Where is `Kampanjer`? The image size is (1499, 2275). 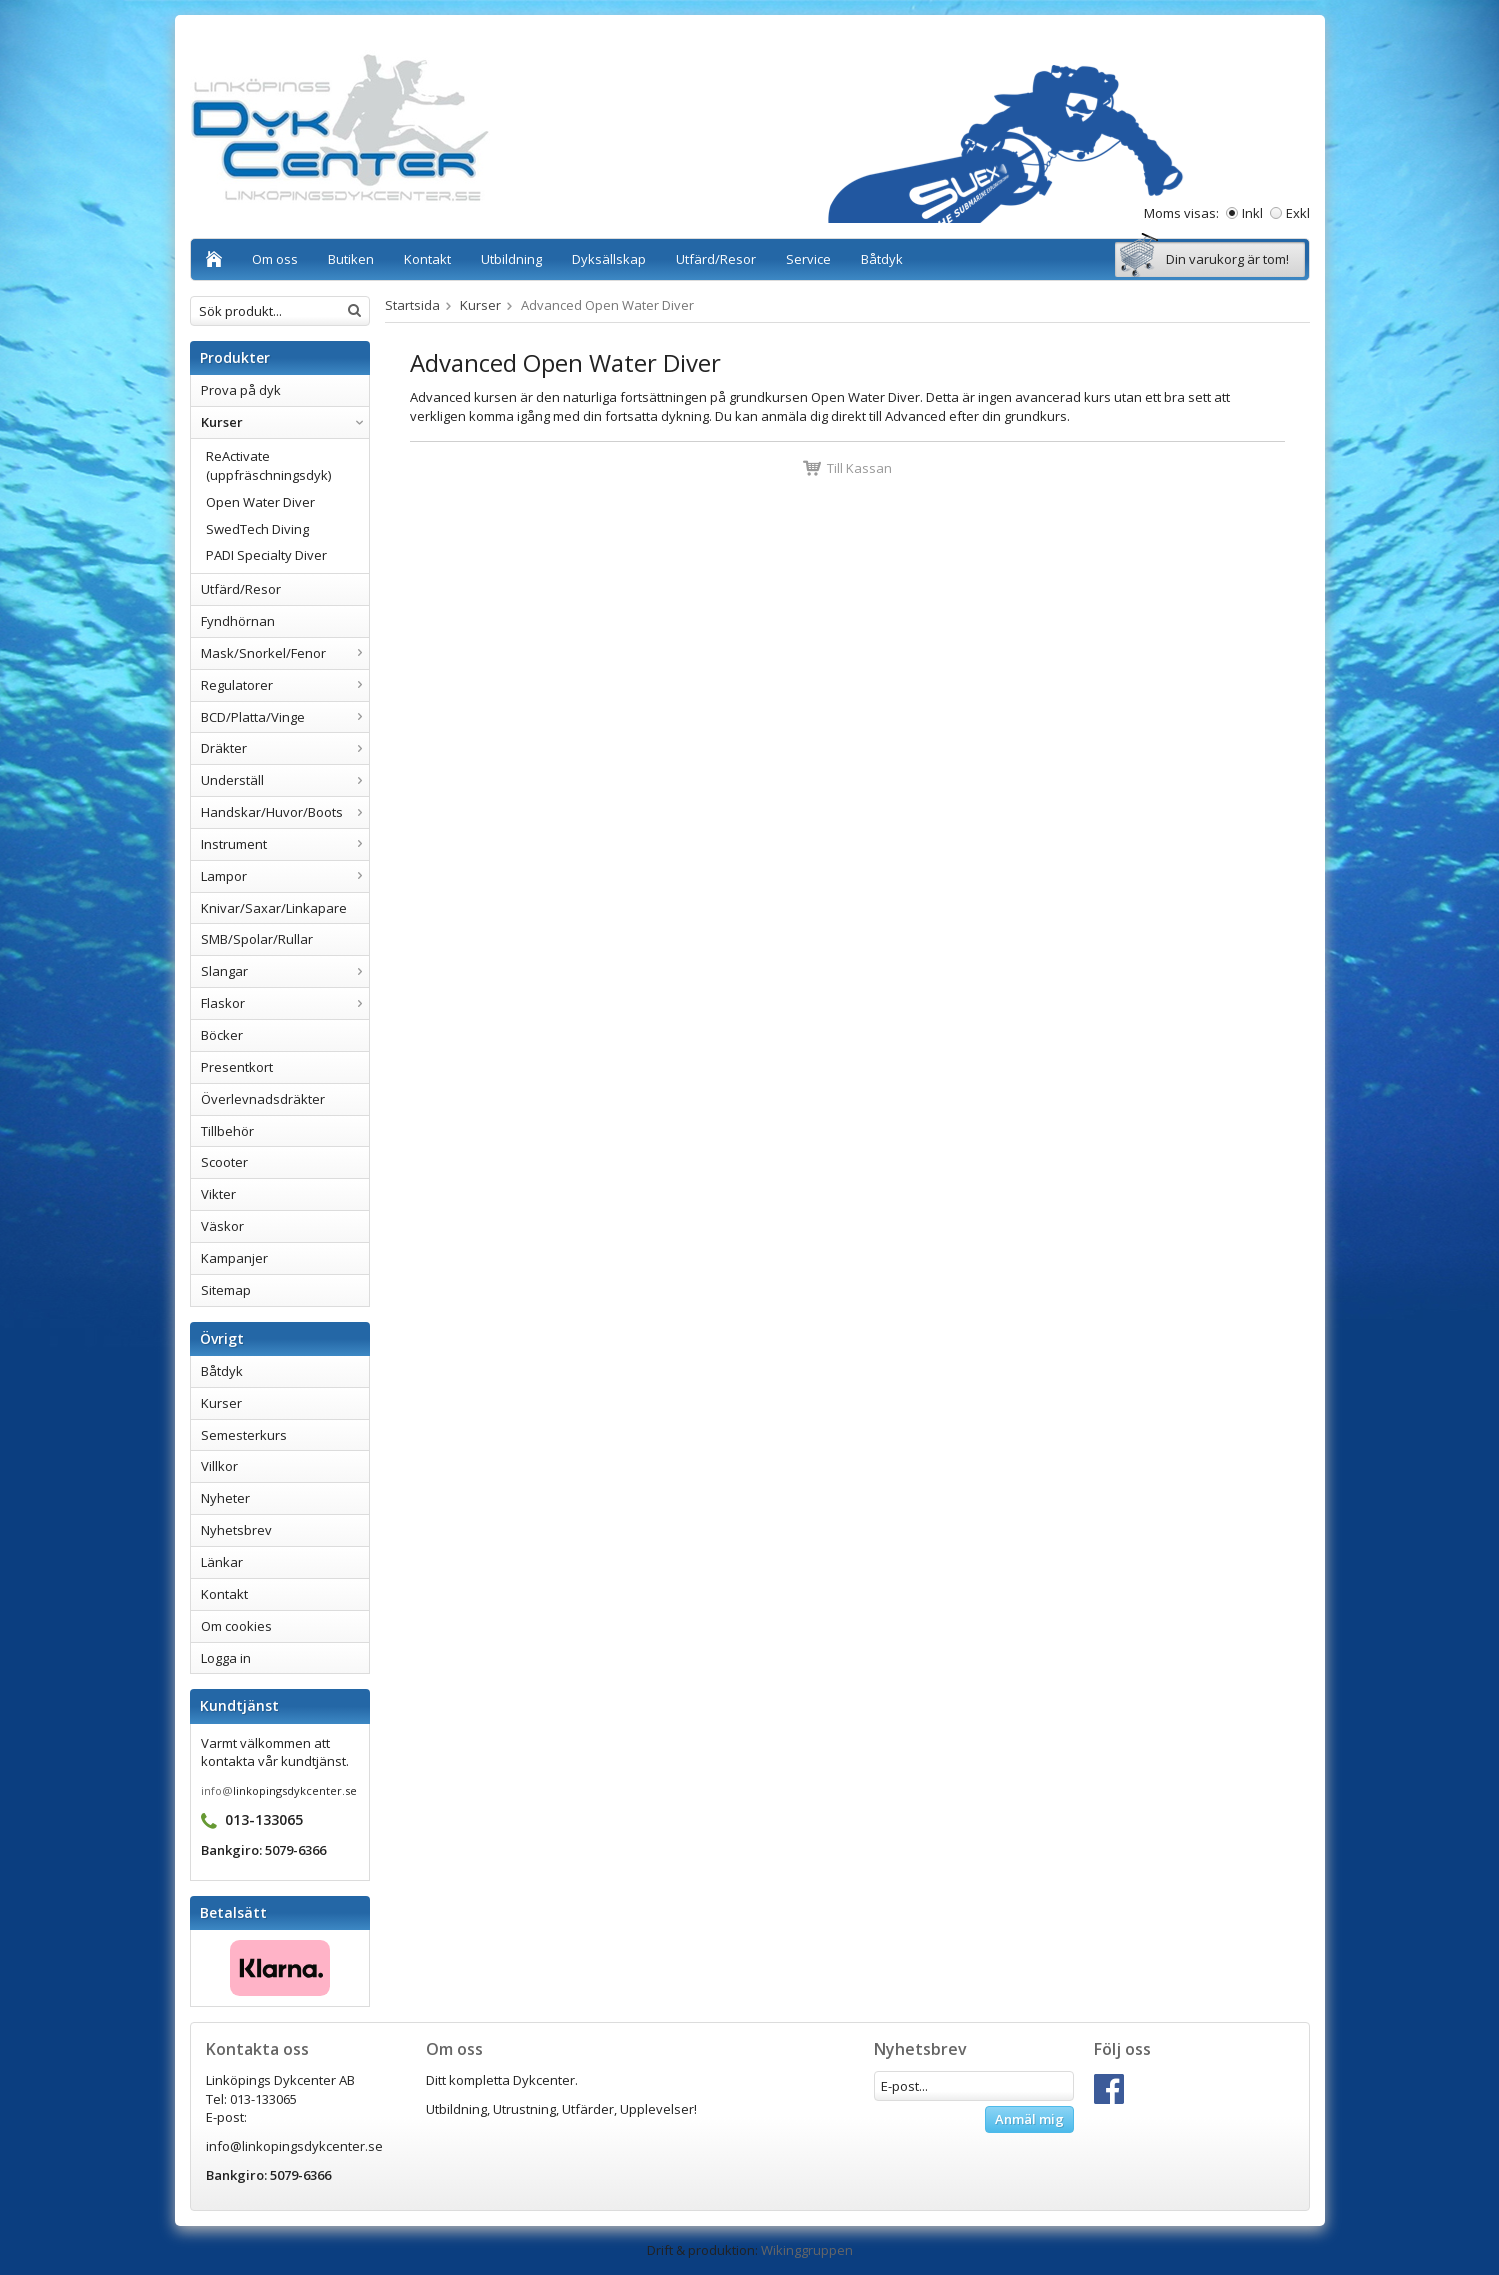 Kampanjer is located at coordinates (234, 1258).